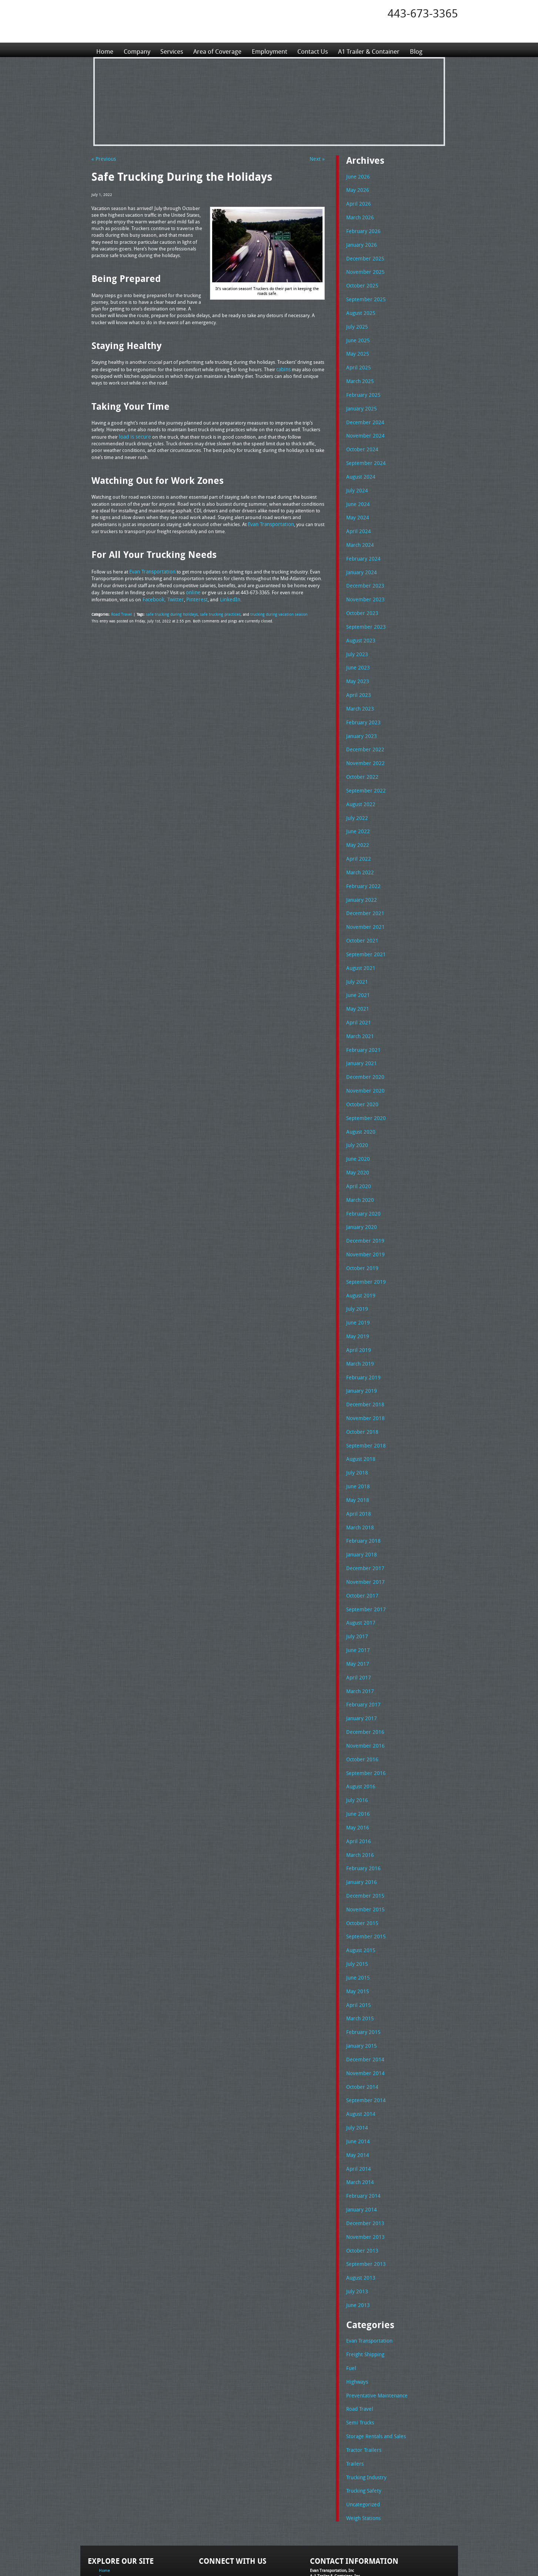 The width and height of the screenshot is (538, 2576). What do you see at coordinates (357, 651) in the screenshot?
I see `June 2023` at bounding box center [357, 651].